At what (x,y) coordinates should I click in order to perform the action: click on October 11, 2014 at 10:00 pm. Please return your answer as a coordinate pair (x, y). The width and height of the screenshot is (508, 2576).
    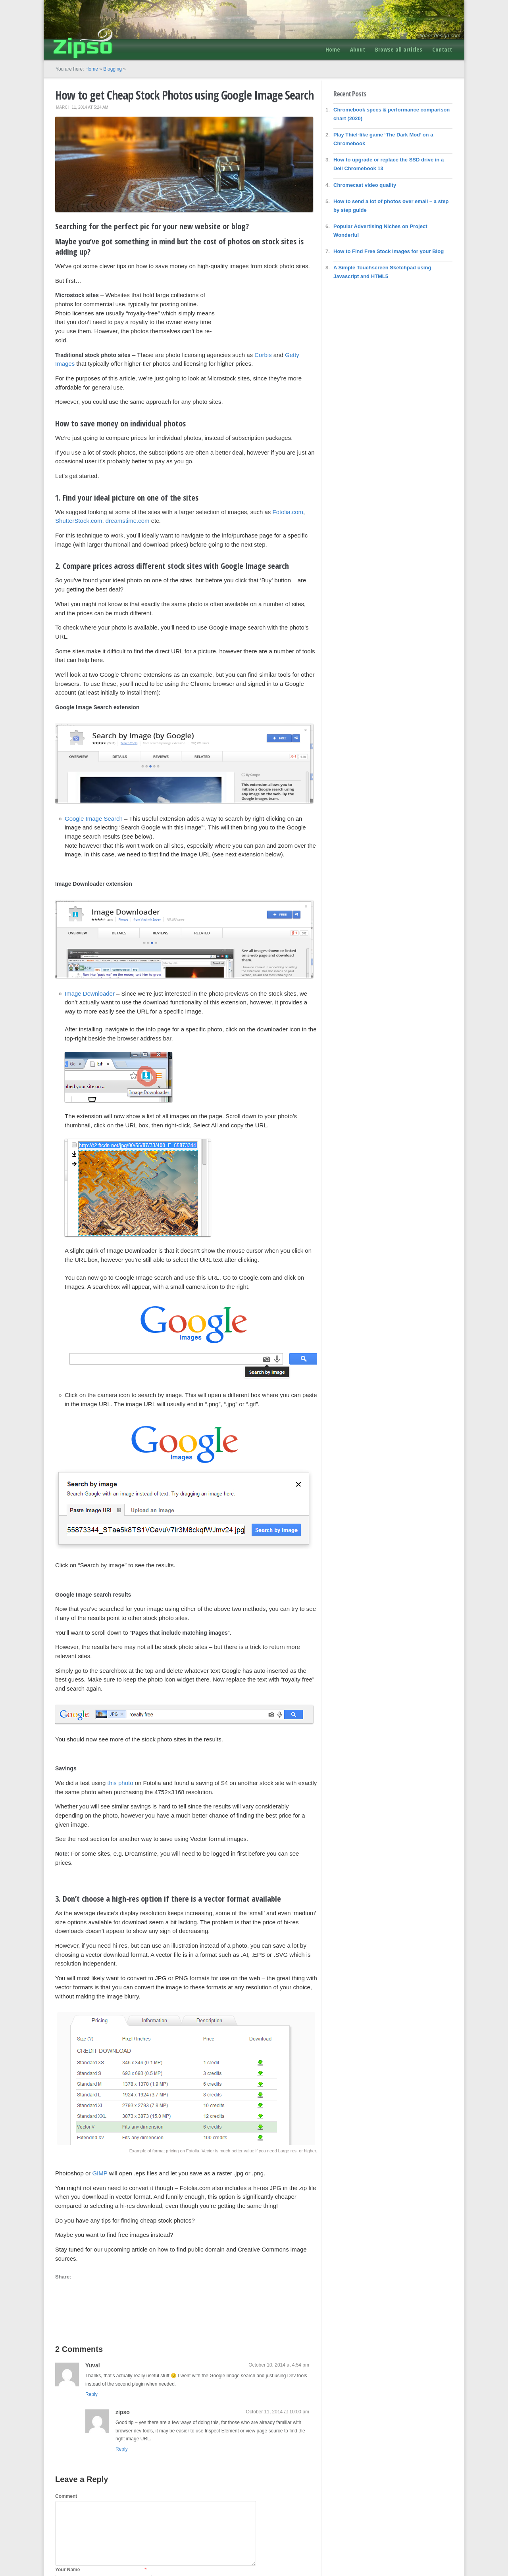
    Looking at the image, I should click on (277, 2412).